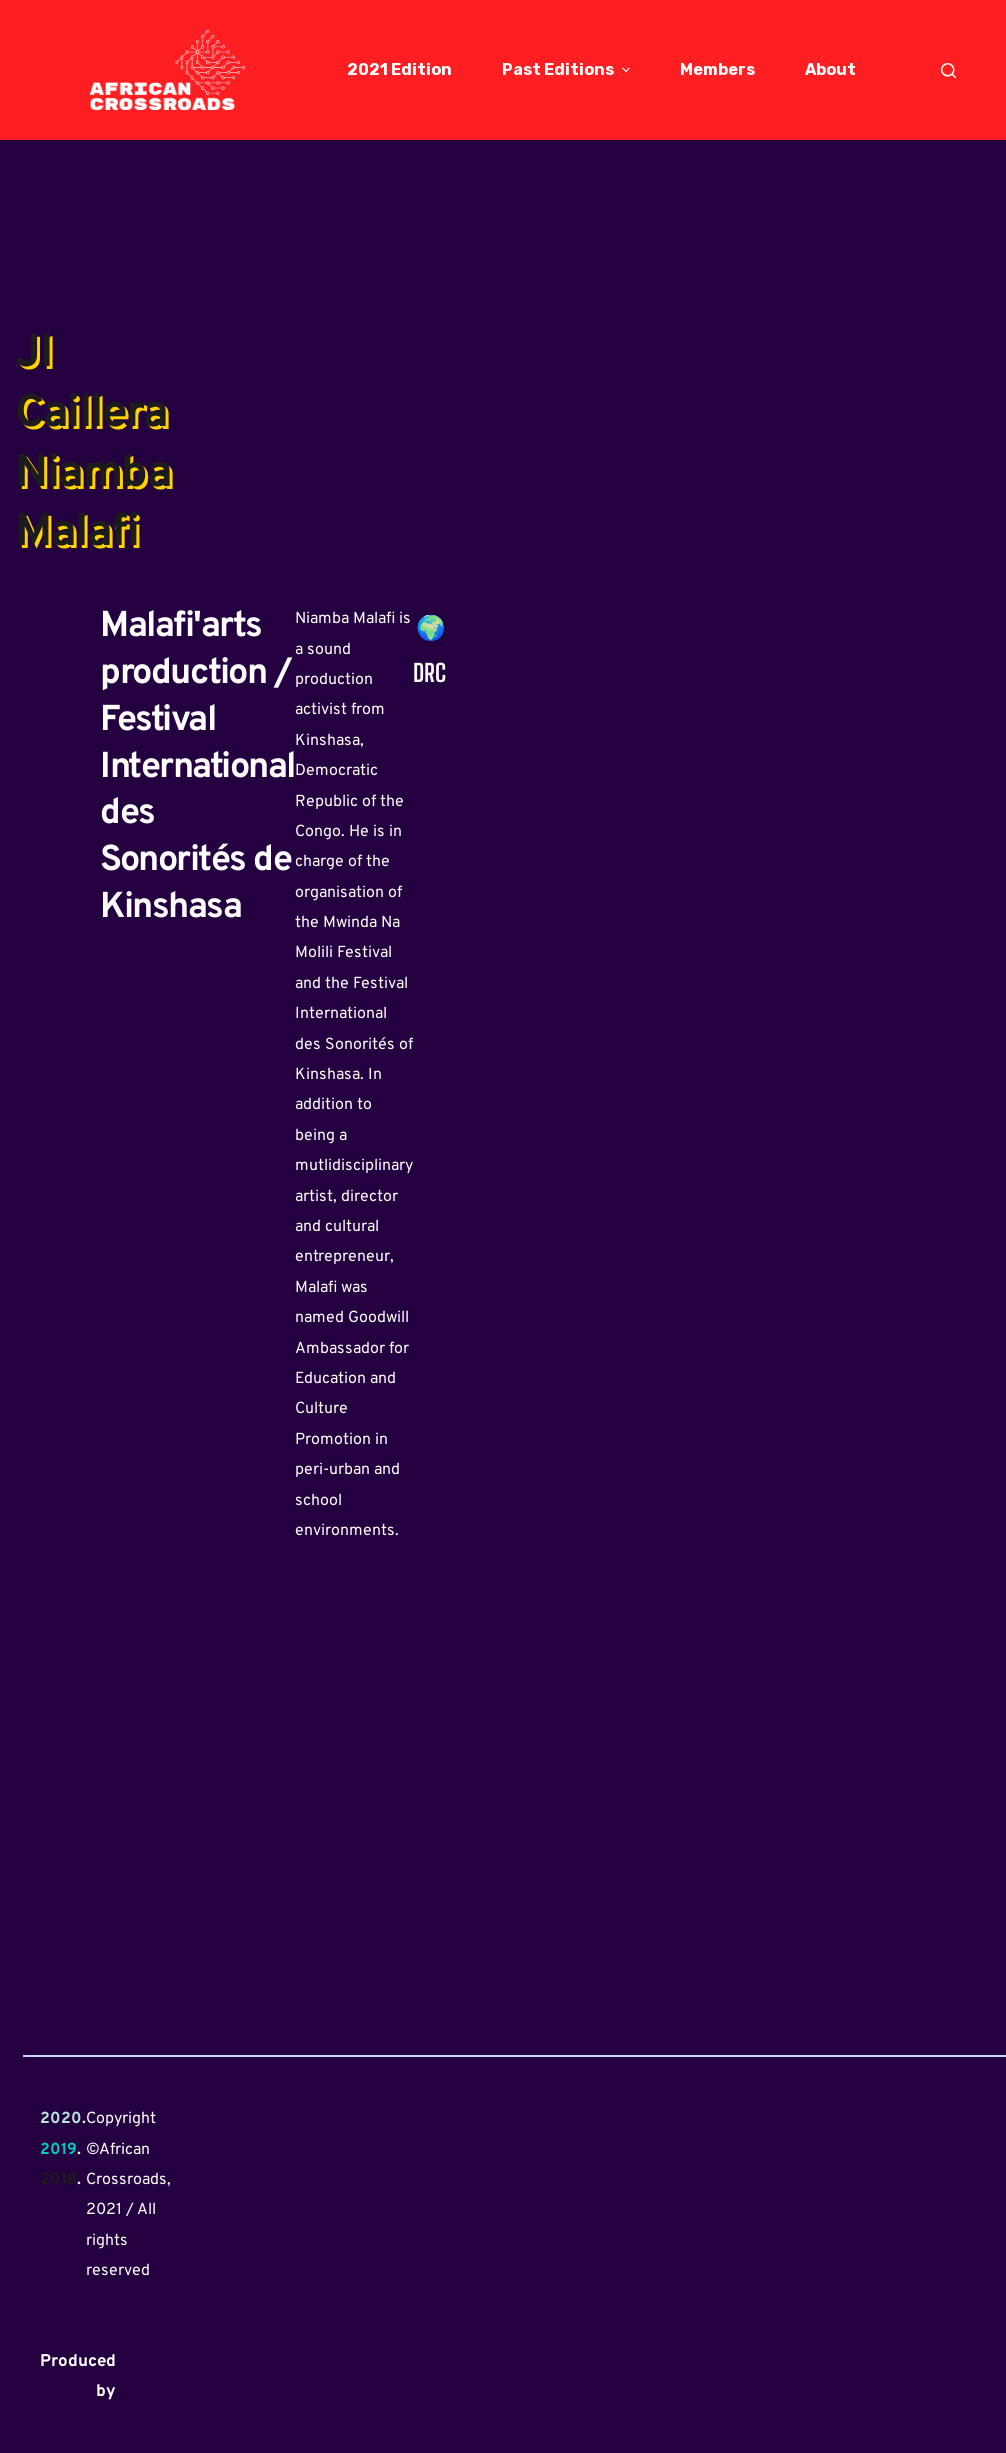 Image resolution: width=1006 pixels, height=2453 pixels. Describe the element at coordinates (830, 69) in the screenshot. I see `About [menuitem]` at that location.